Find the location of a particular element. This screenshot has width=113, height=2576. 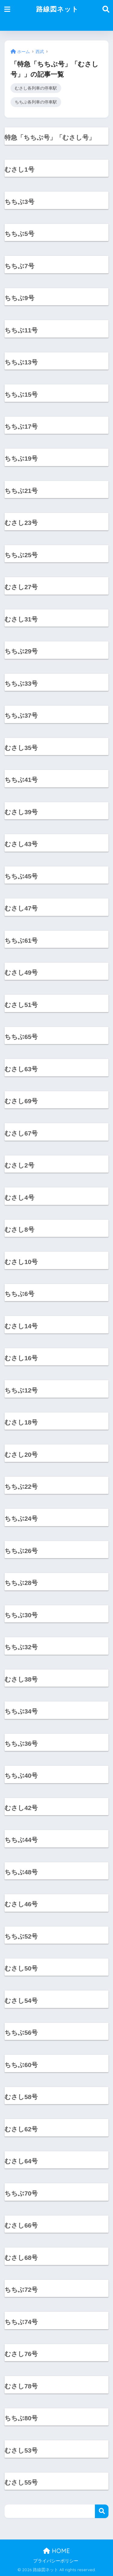

プライバシーポリシー is located at coordinates (55, 2561).